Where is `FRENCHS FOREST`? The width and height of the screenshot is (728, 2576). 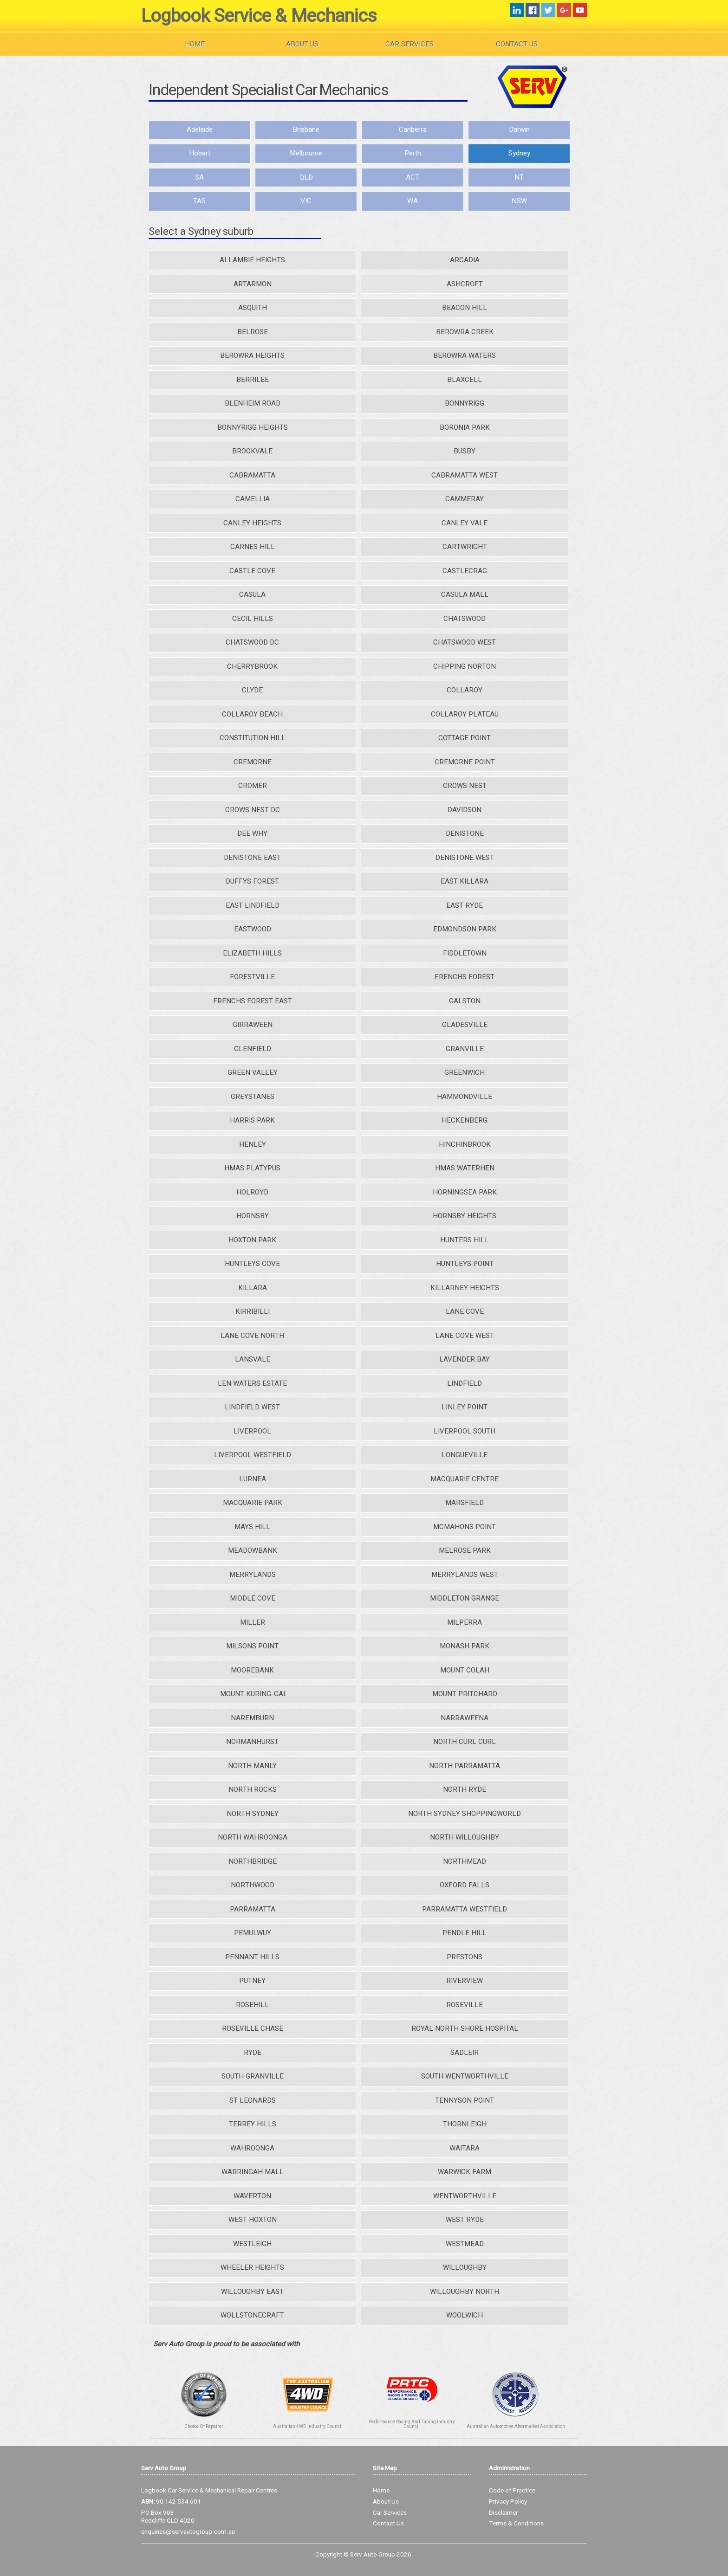
FRENCHS FOREST is located at coordinates (464, 977).